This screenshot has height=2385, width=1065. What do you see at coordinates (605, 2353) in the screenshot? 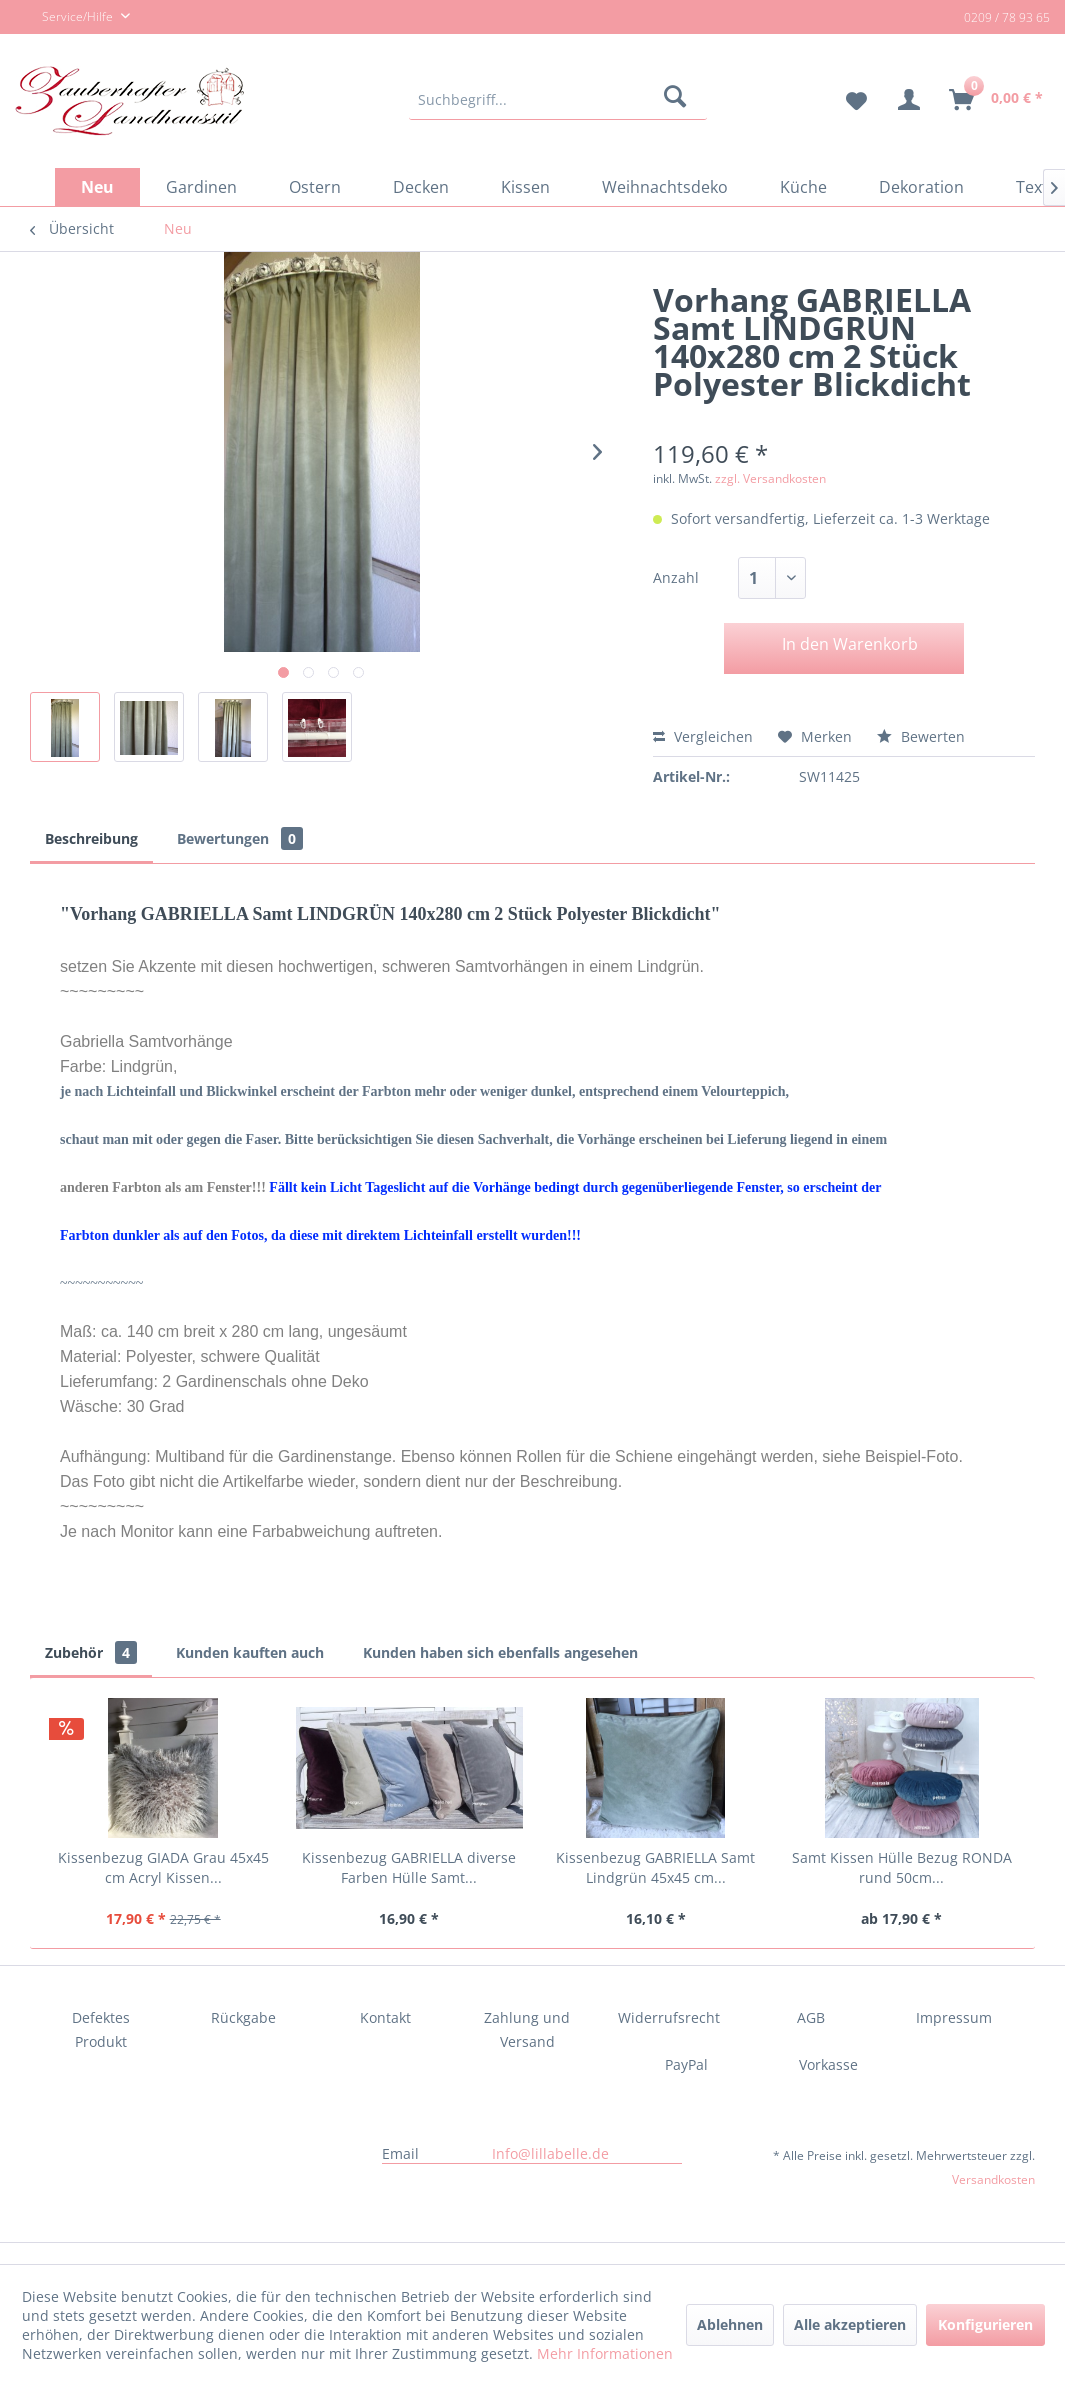
I see `Mehr Informationen` at bounding box center [605, 2353].